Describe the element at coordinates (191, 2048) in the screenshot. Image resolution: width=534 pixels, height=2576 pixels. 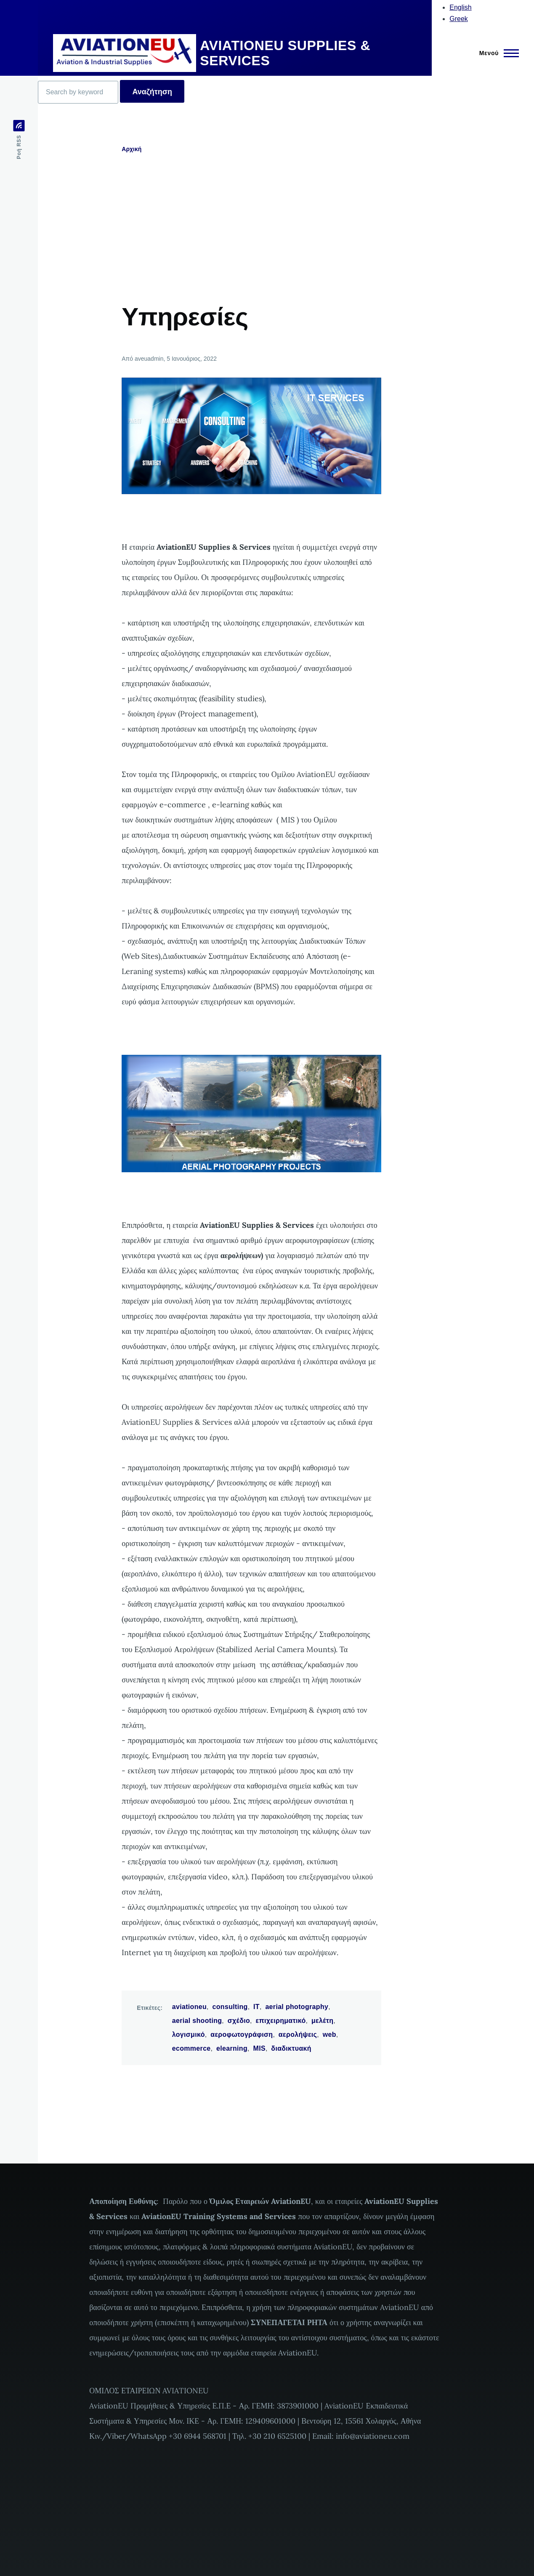
I see `ecommerce` at that location.